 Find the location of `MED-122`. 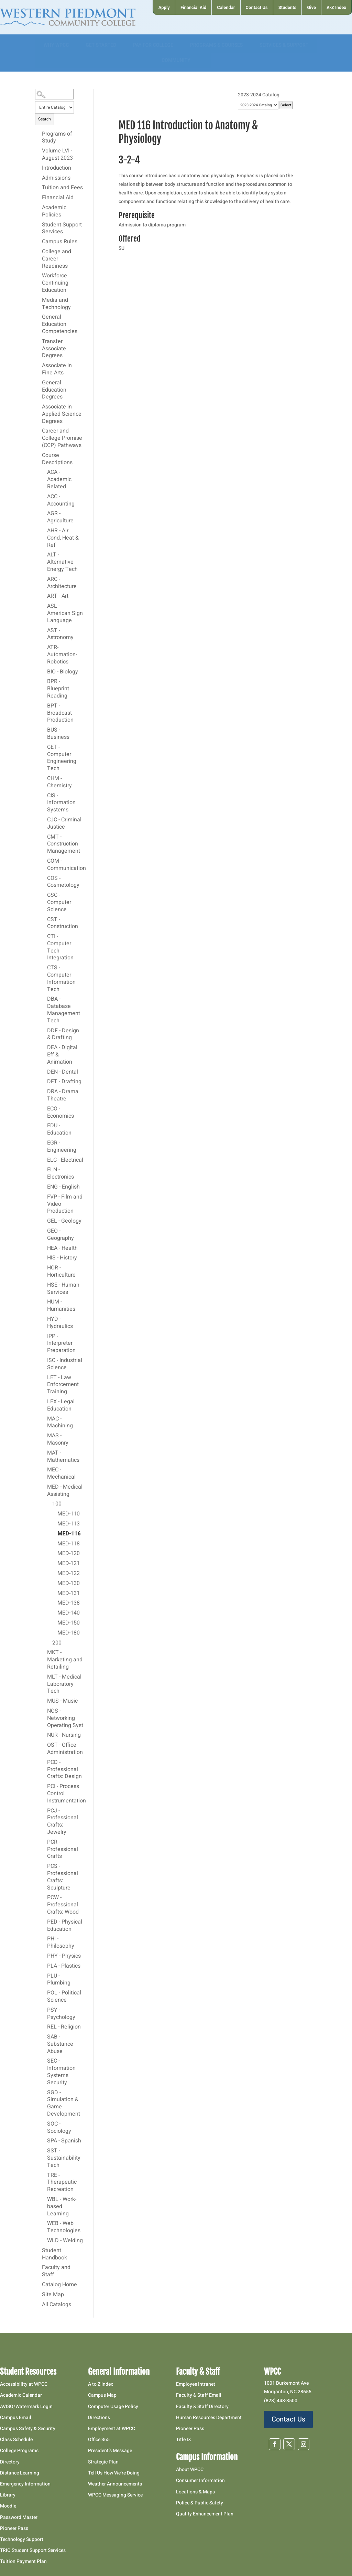

MED-122 is located at coordinates (68, 1573).